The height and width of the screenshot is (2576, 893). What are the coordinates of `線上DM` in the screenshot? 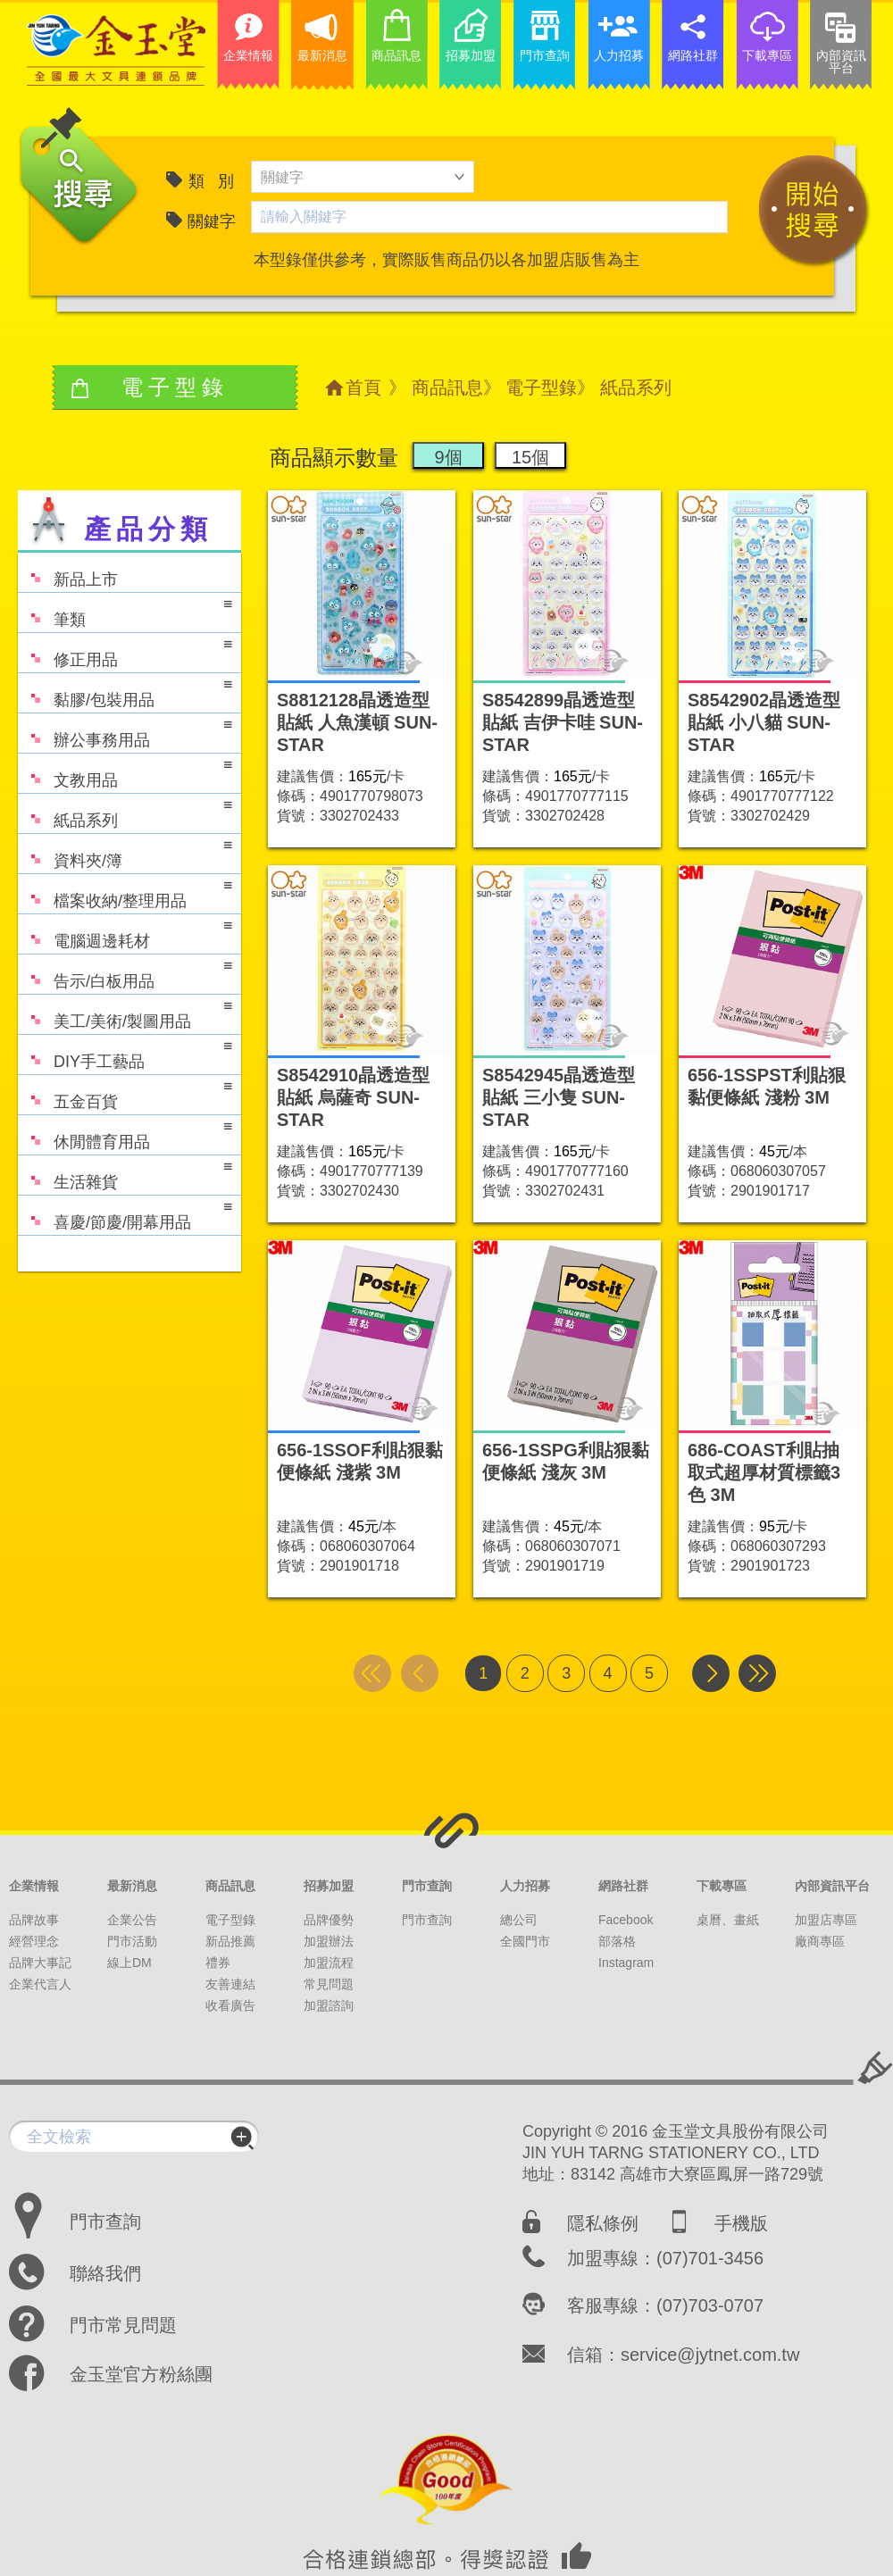 It's located at (129, 1962).